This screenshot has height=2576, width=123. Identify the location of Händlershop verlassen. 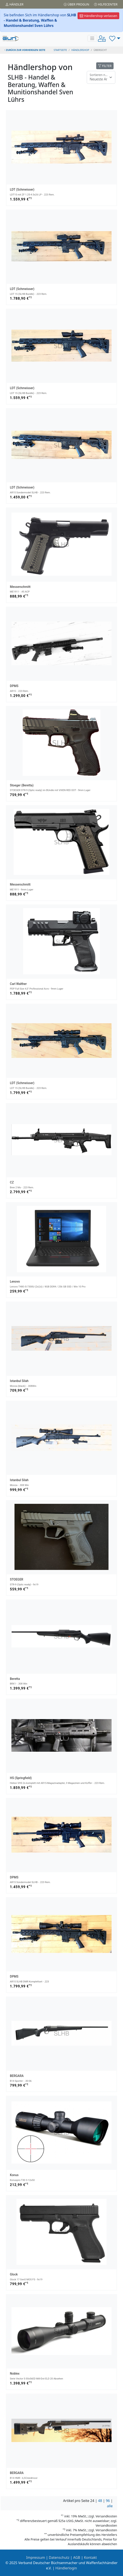
(98, 16).